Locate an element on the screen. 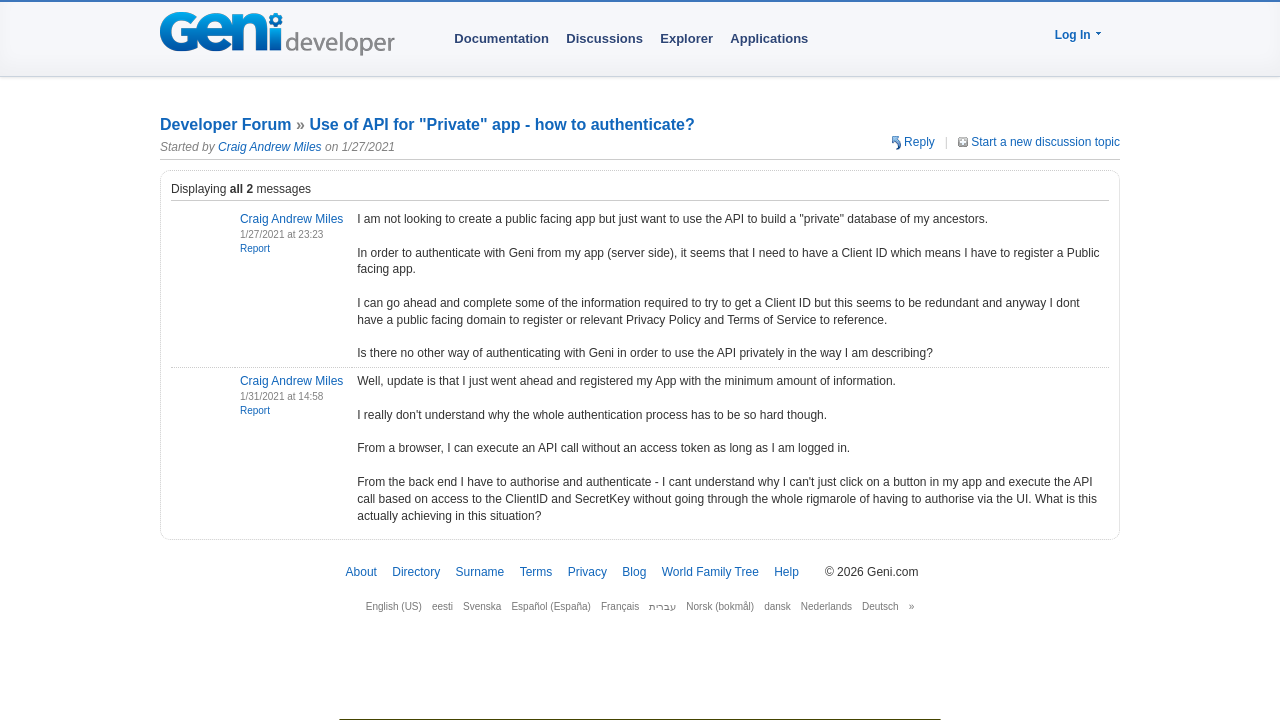 The width and height of the screenshot is (1280, 720). About is located at coordinates (361, 572).